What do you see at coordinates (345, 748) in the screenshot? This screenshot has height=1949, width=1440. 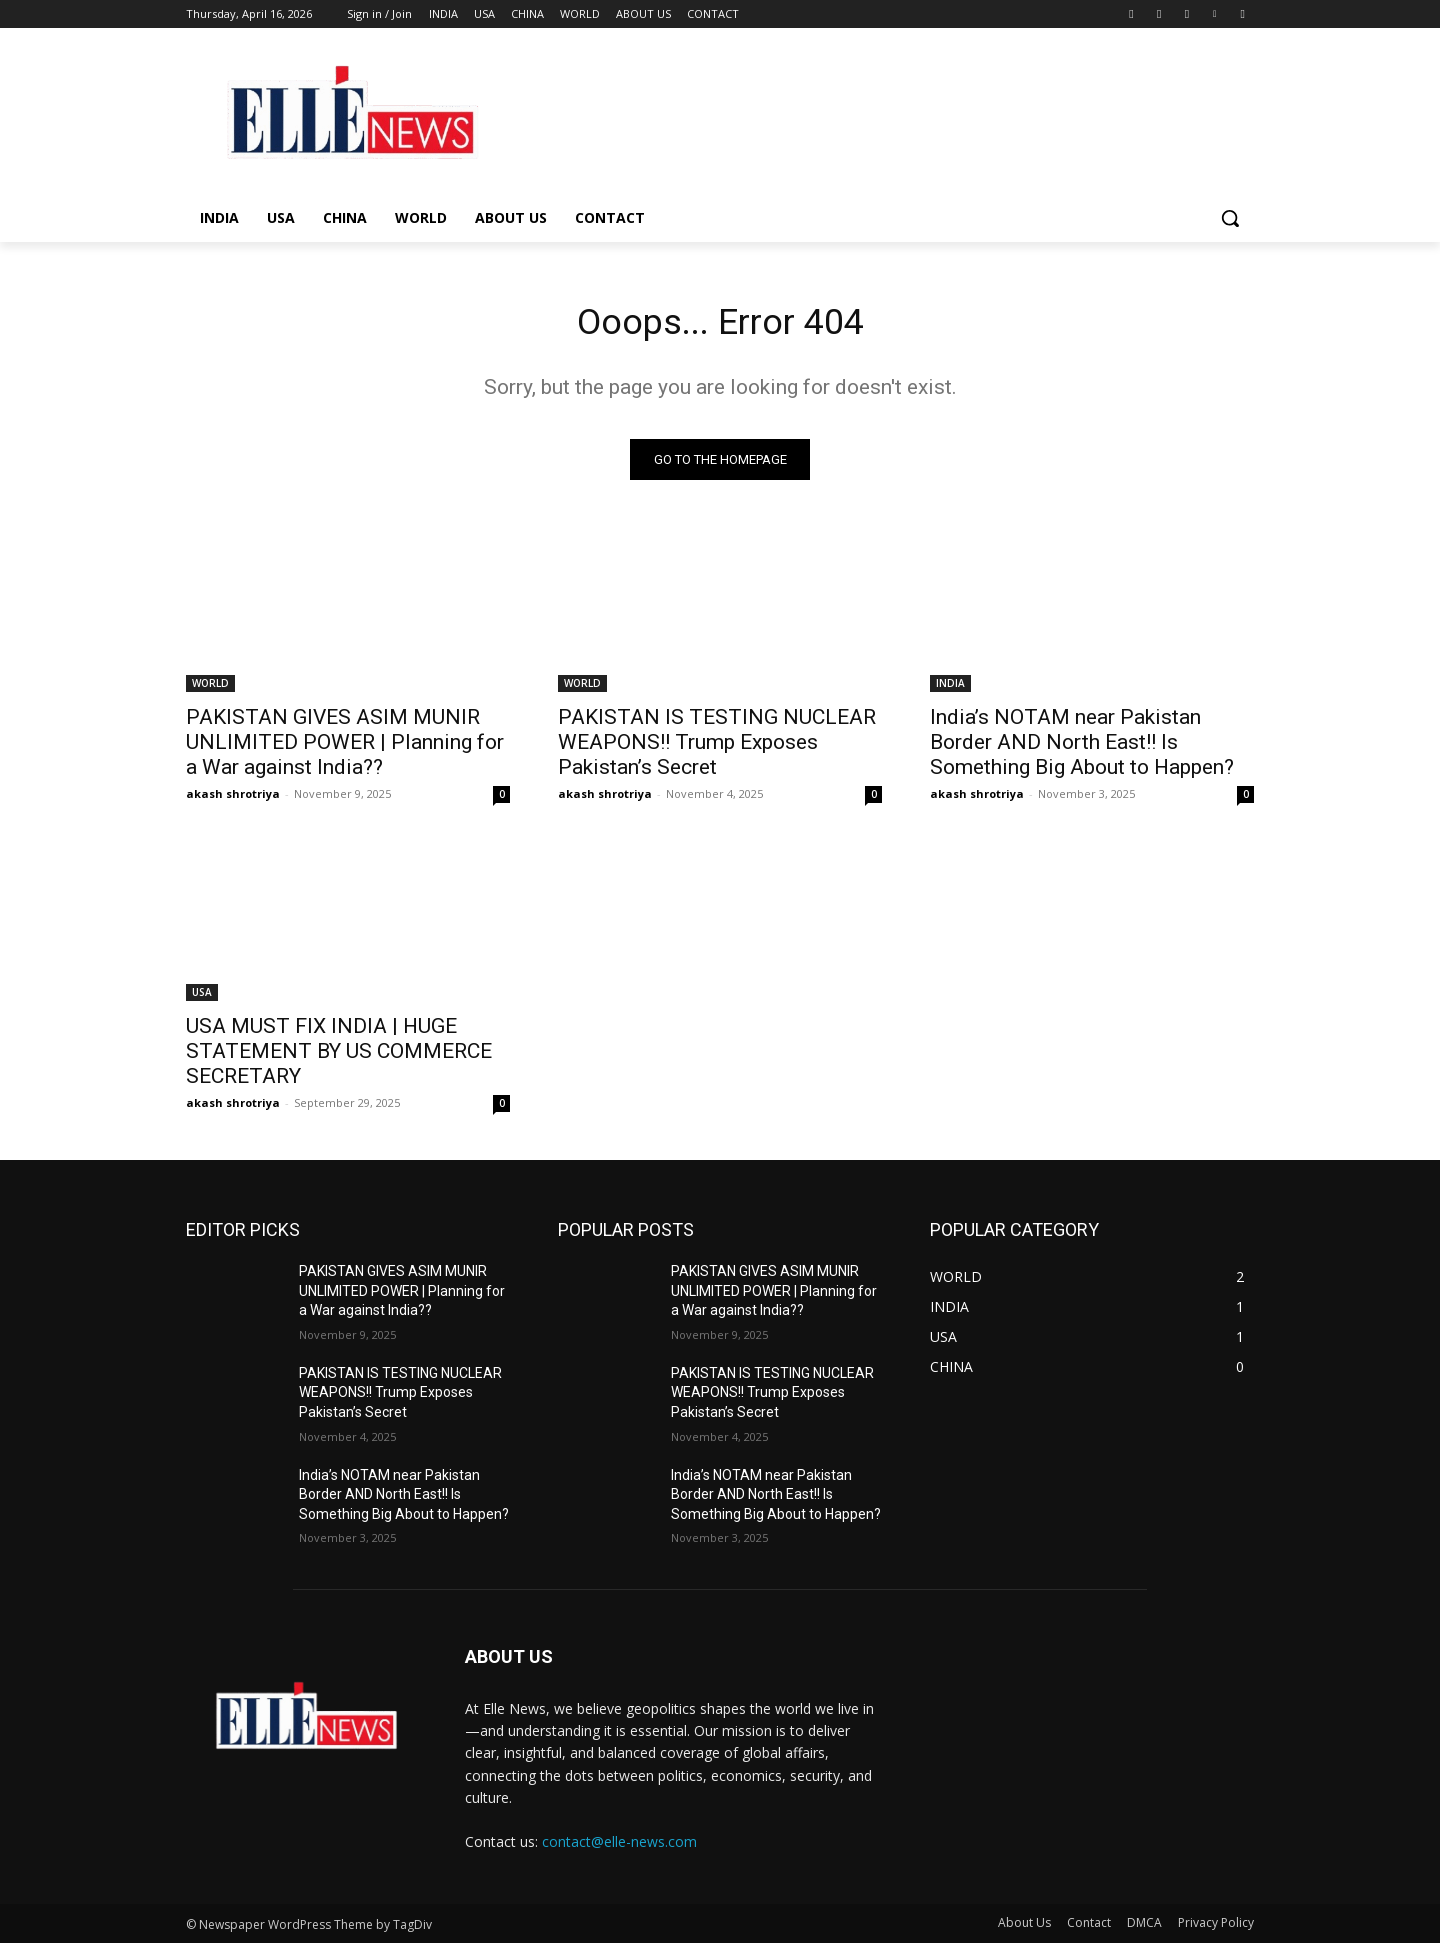 I see `PAKISTAN GIVES ASIM MUNIR UNLIMITED POWER | Planning for a War against India??` at bounding box center [345, 748].